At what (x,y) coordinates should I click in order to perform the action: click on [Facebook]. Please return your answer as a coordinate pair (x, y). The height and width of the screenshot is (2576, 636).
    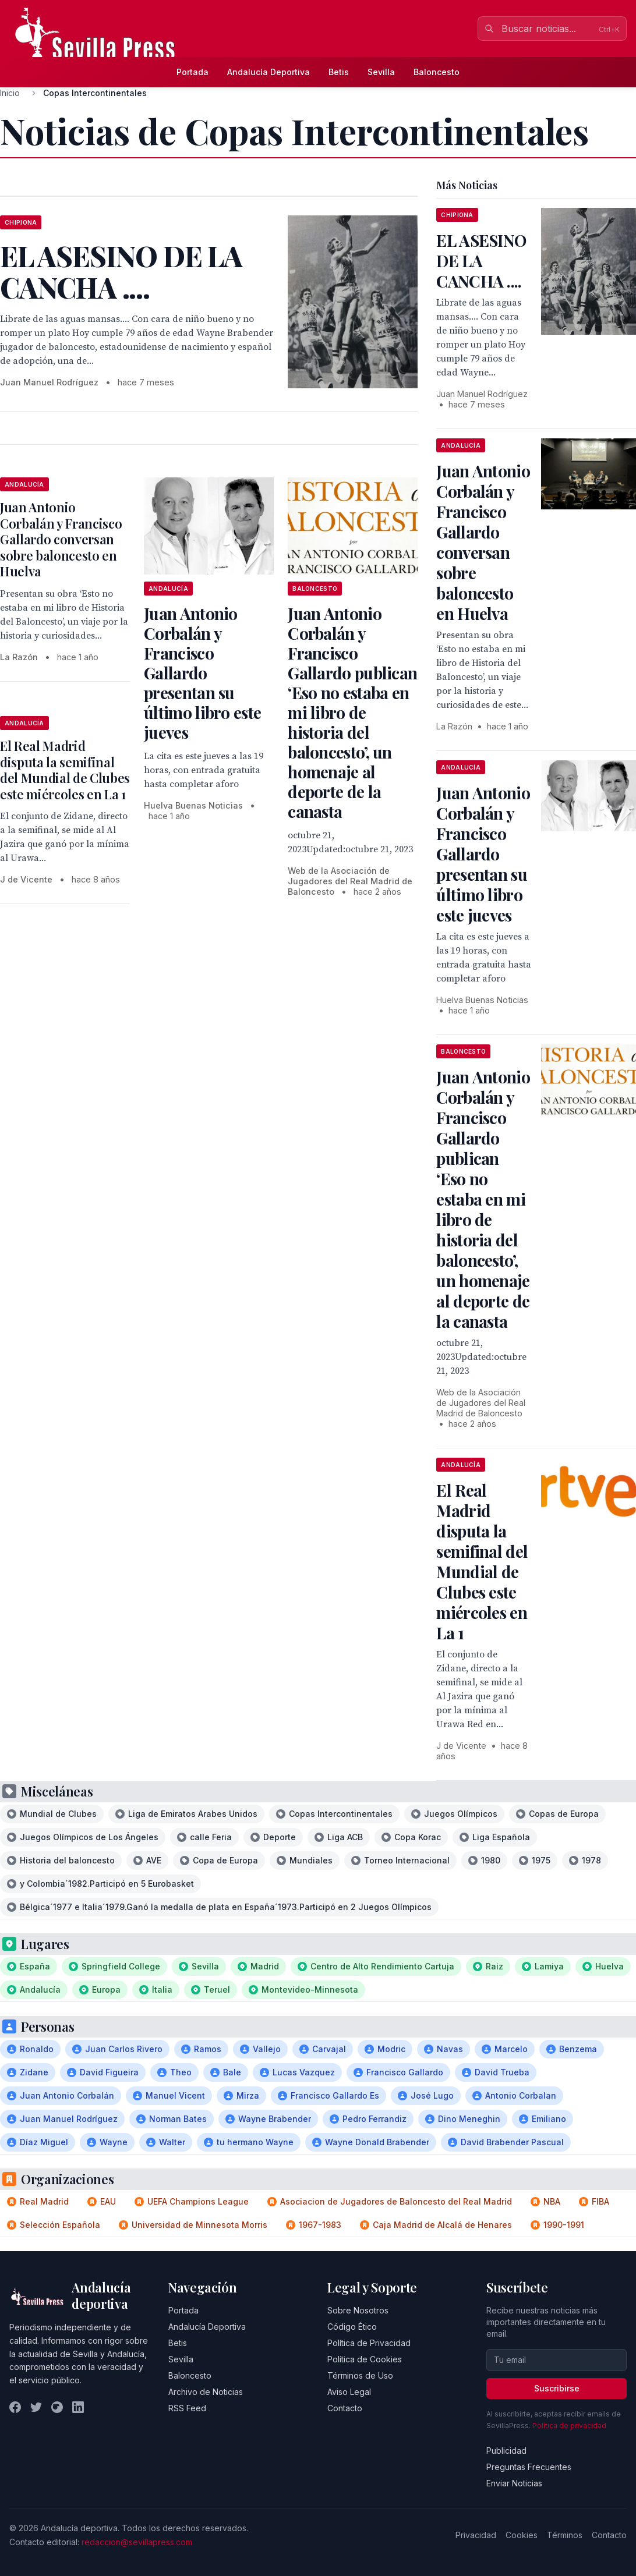
    Looking at the image, I should click on (15, 2407).